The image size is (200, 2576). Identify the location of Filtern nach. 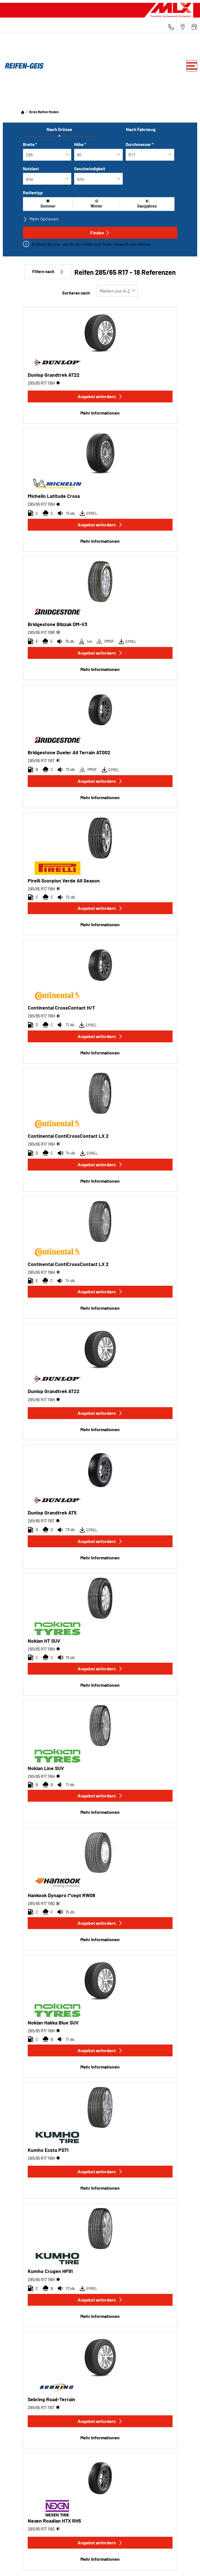
(47, 271).